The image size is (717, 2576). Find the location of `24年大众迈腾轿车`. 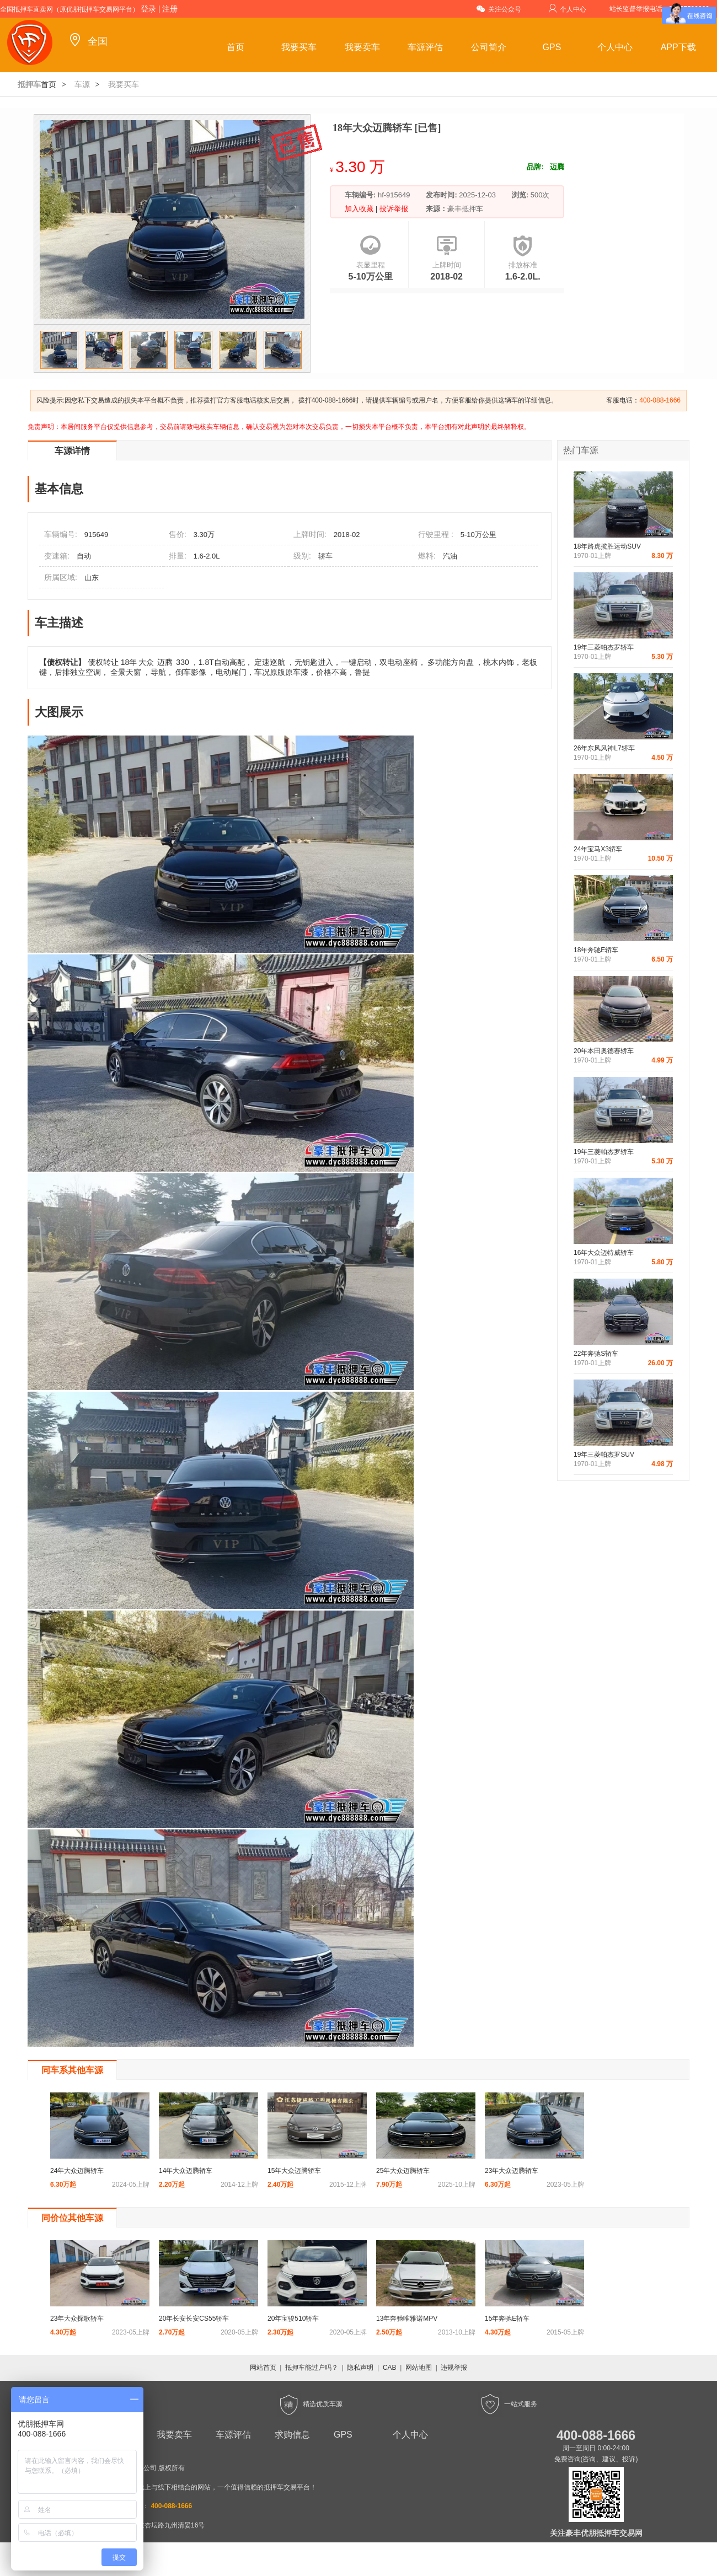

24年大众迈腾轿车 is located at coordinates (77, 2171).